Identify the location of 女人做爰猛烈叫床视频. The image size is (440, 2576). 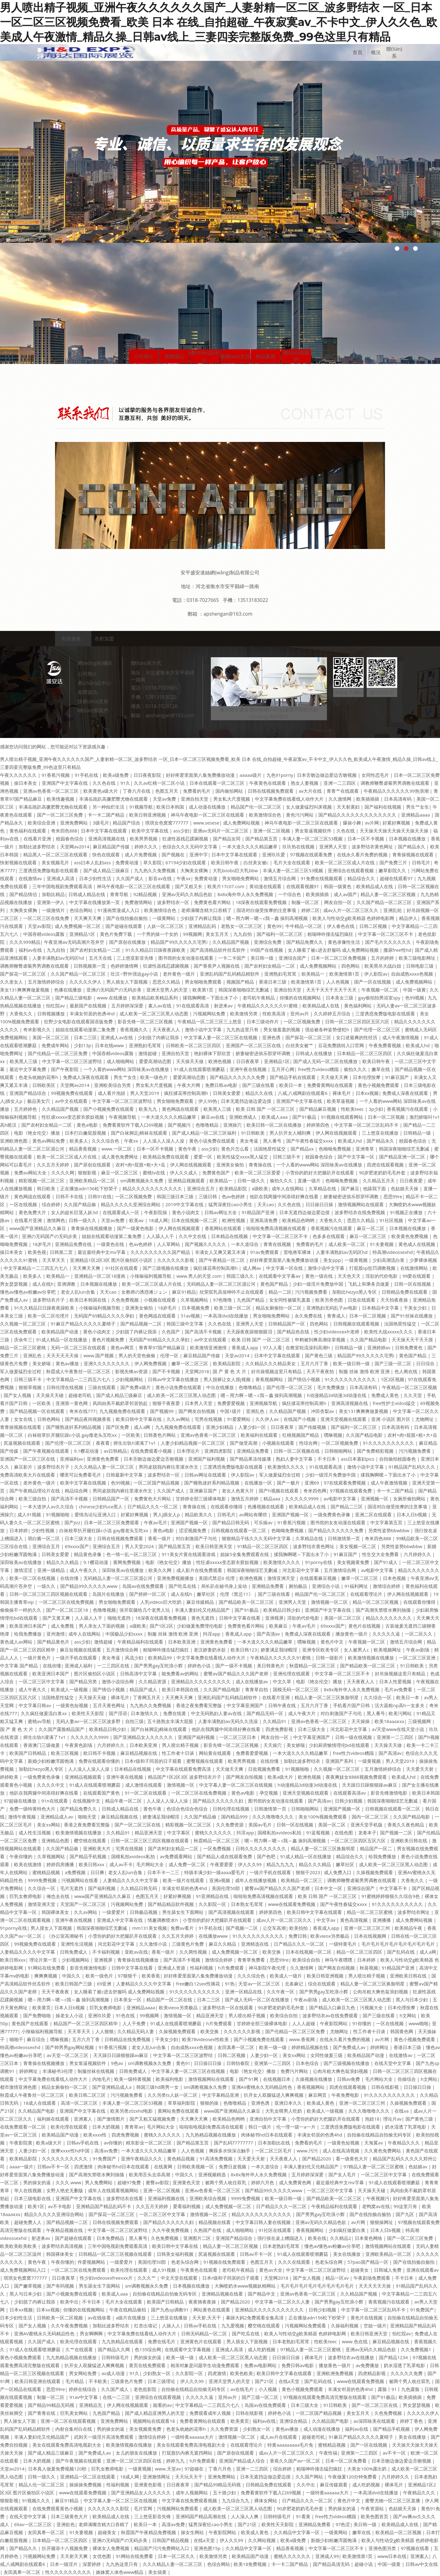
(309, 807).